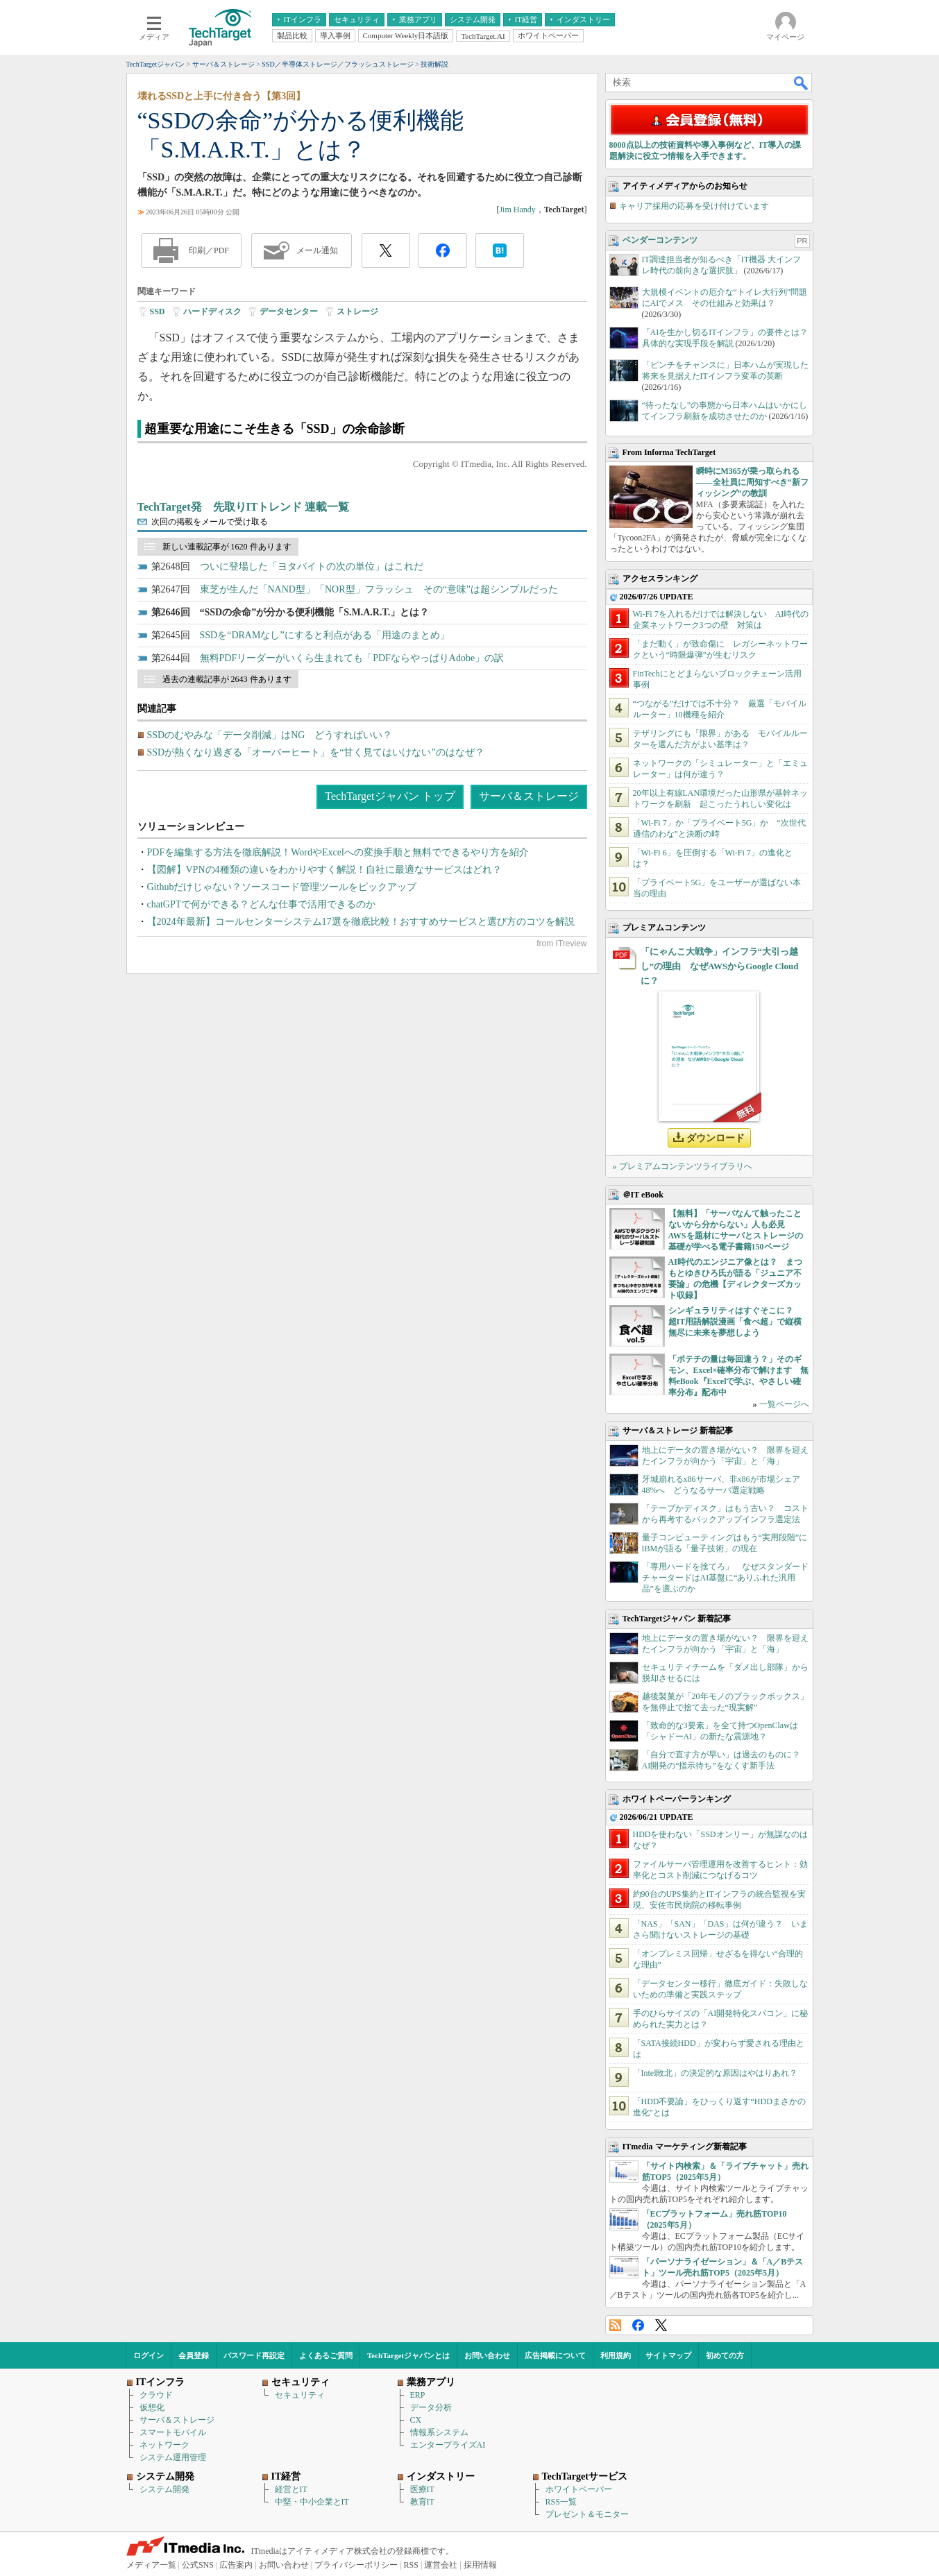  What do you see at coordinates (198, 2565) in the screenshot?
I see `公式SNS` at bounding box center [198, 2565].